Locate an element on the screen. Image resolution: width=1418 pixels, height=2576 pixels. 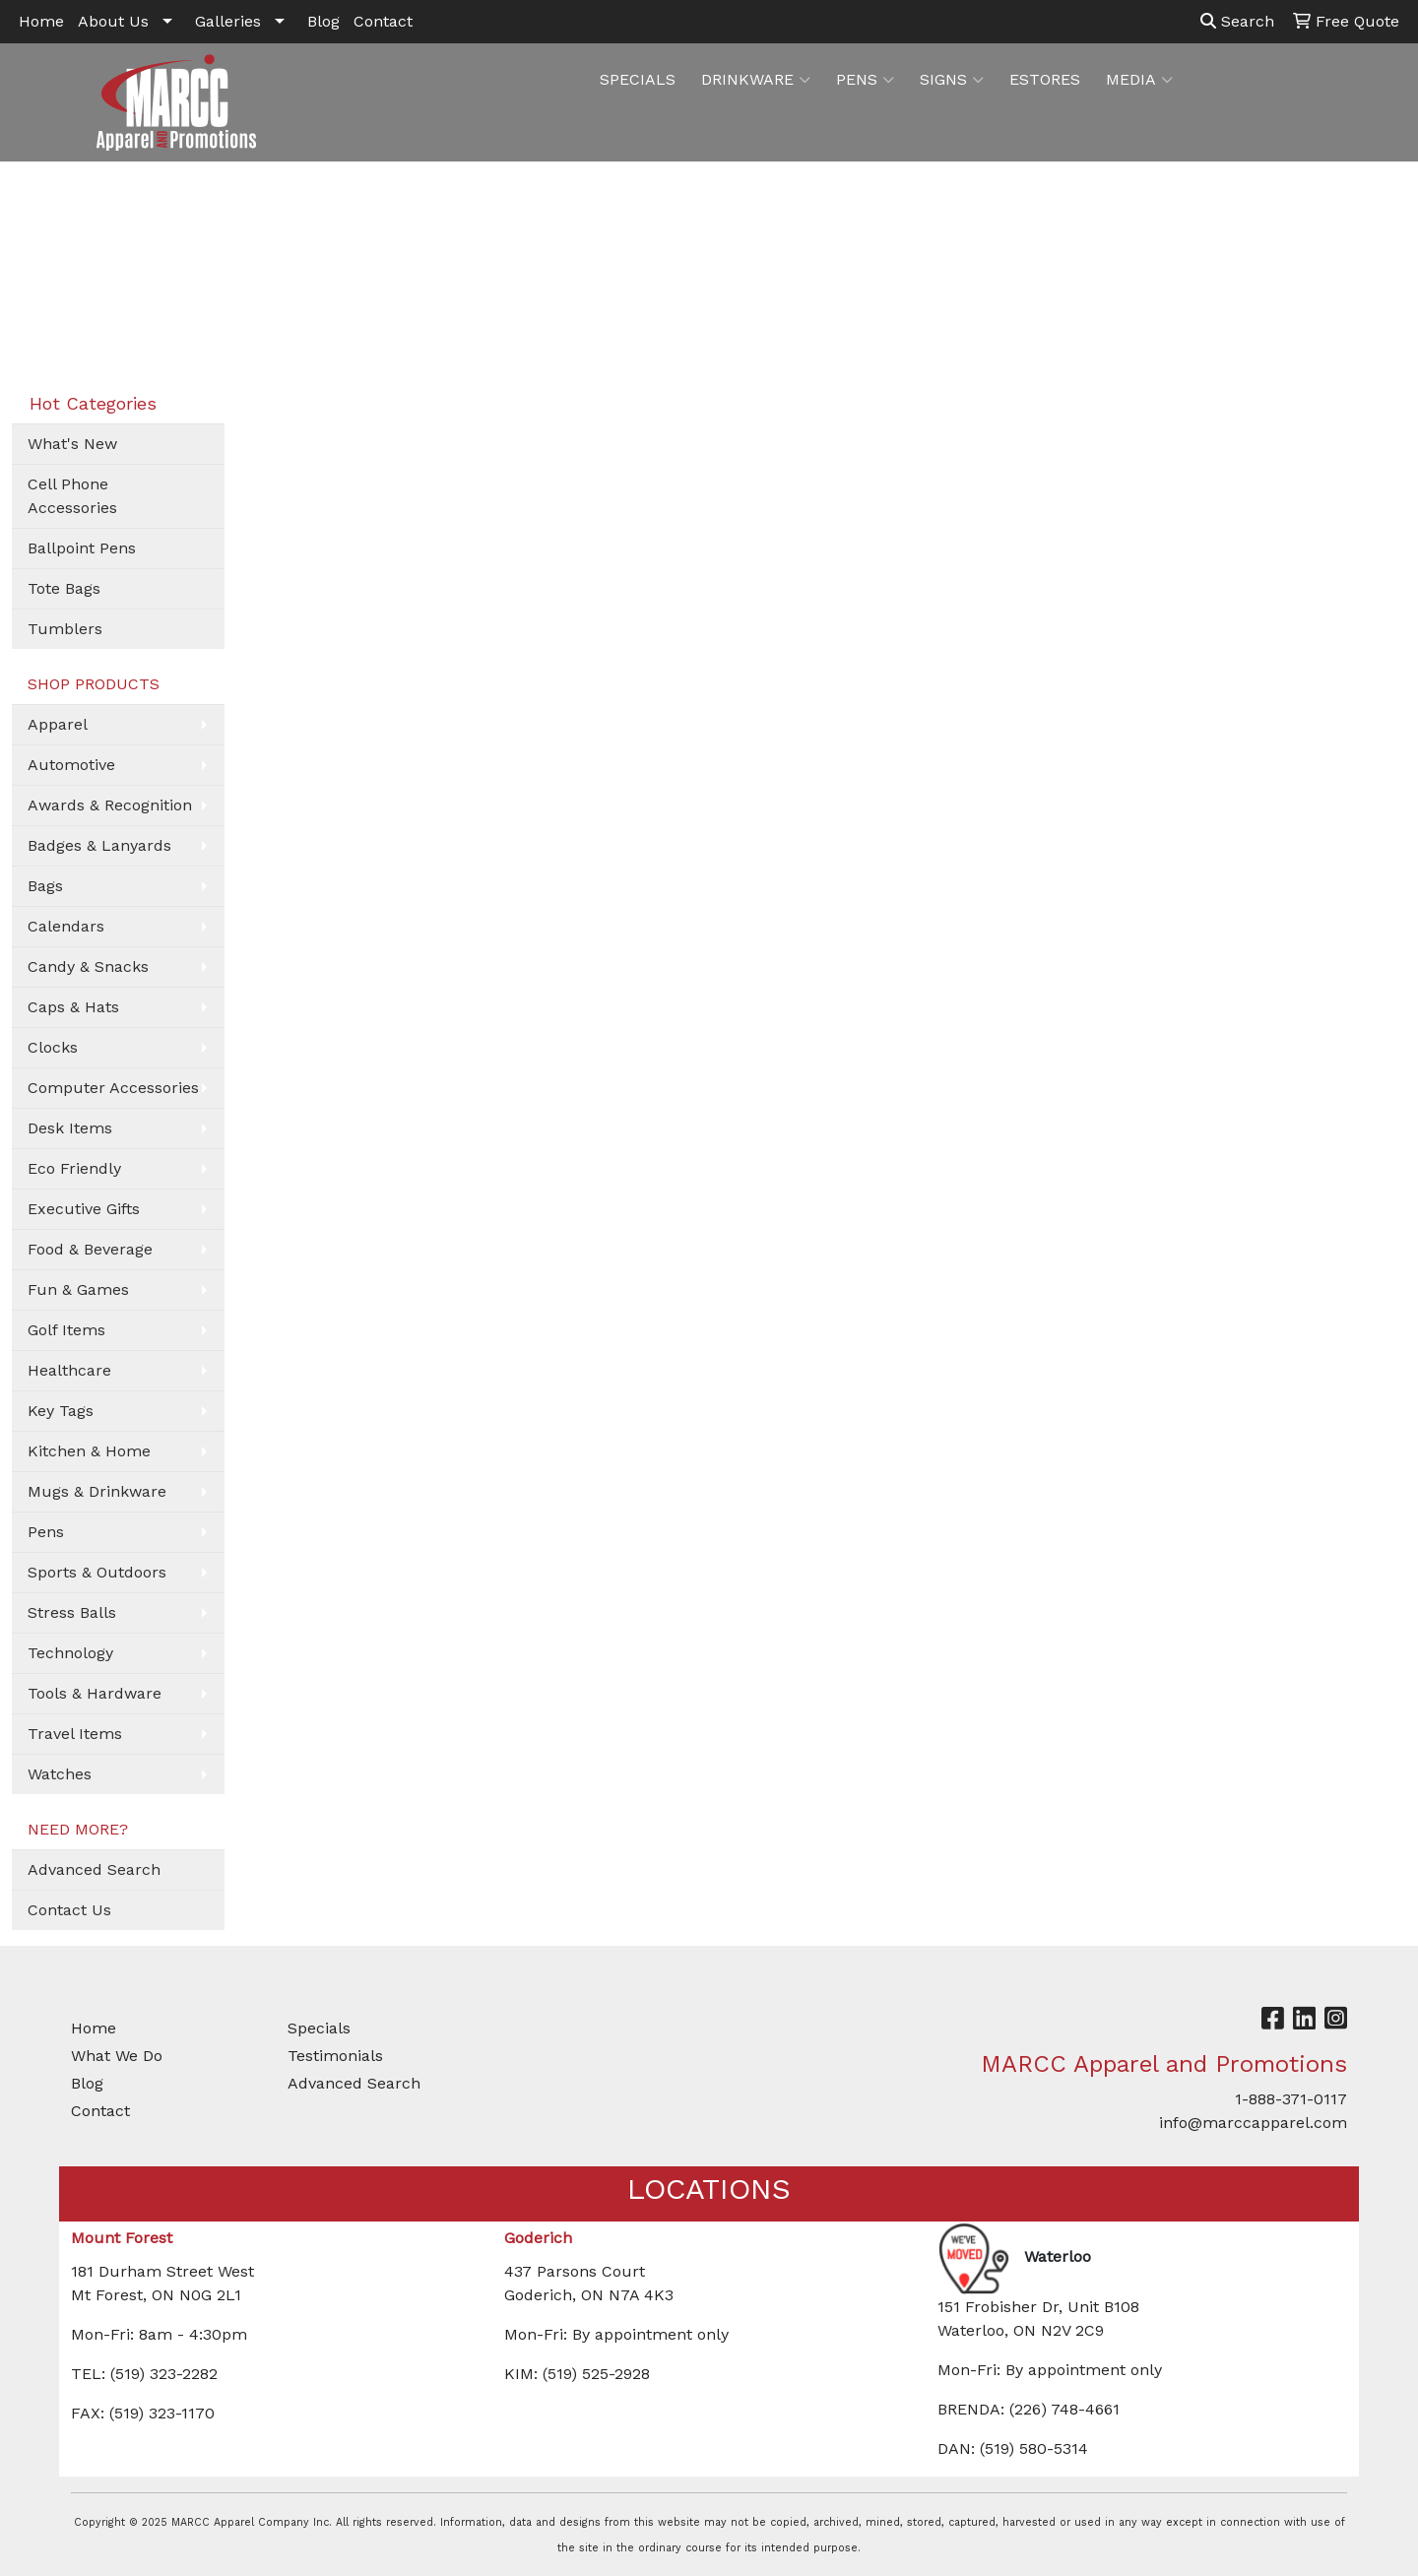
ESTORES is located at coordinates (1044, 79).